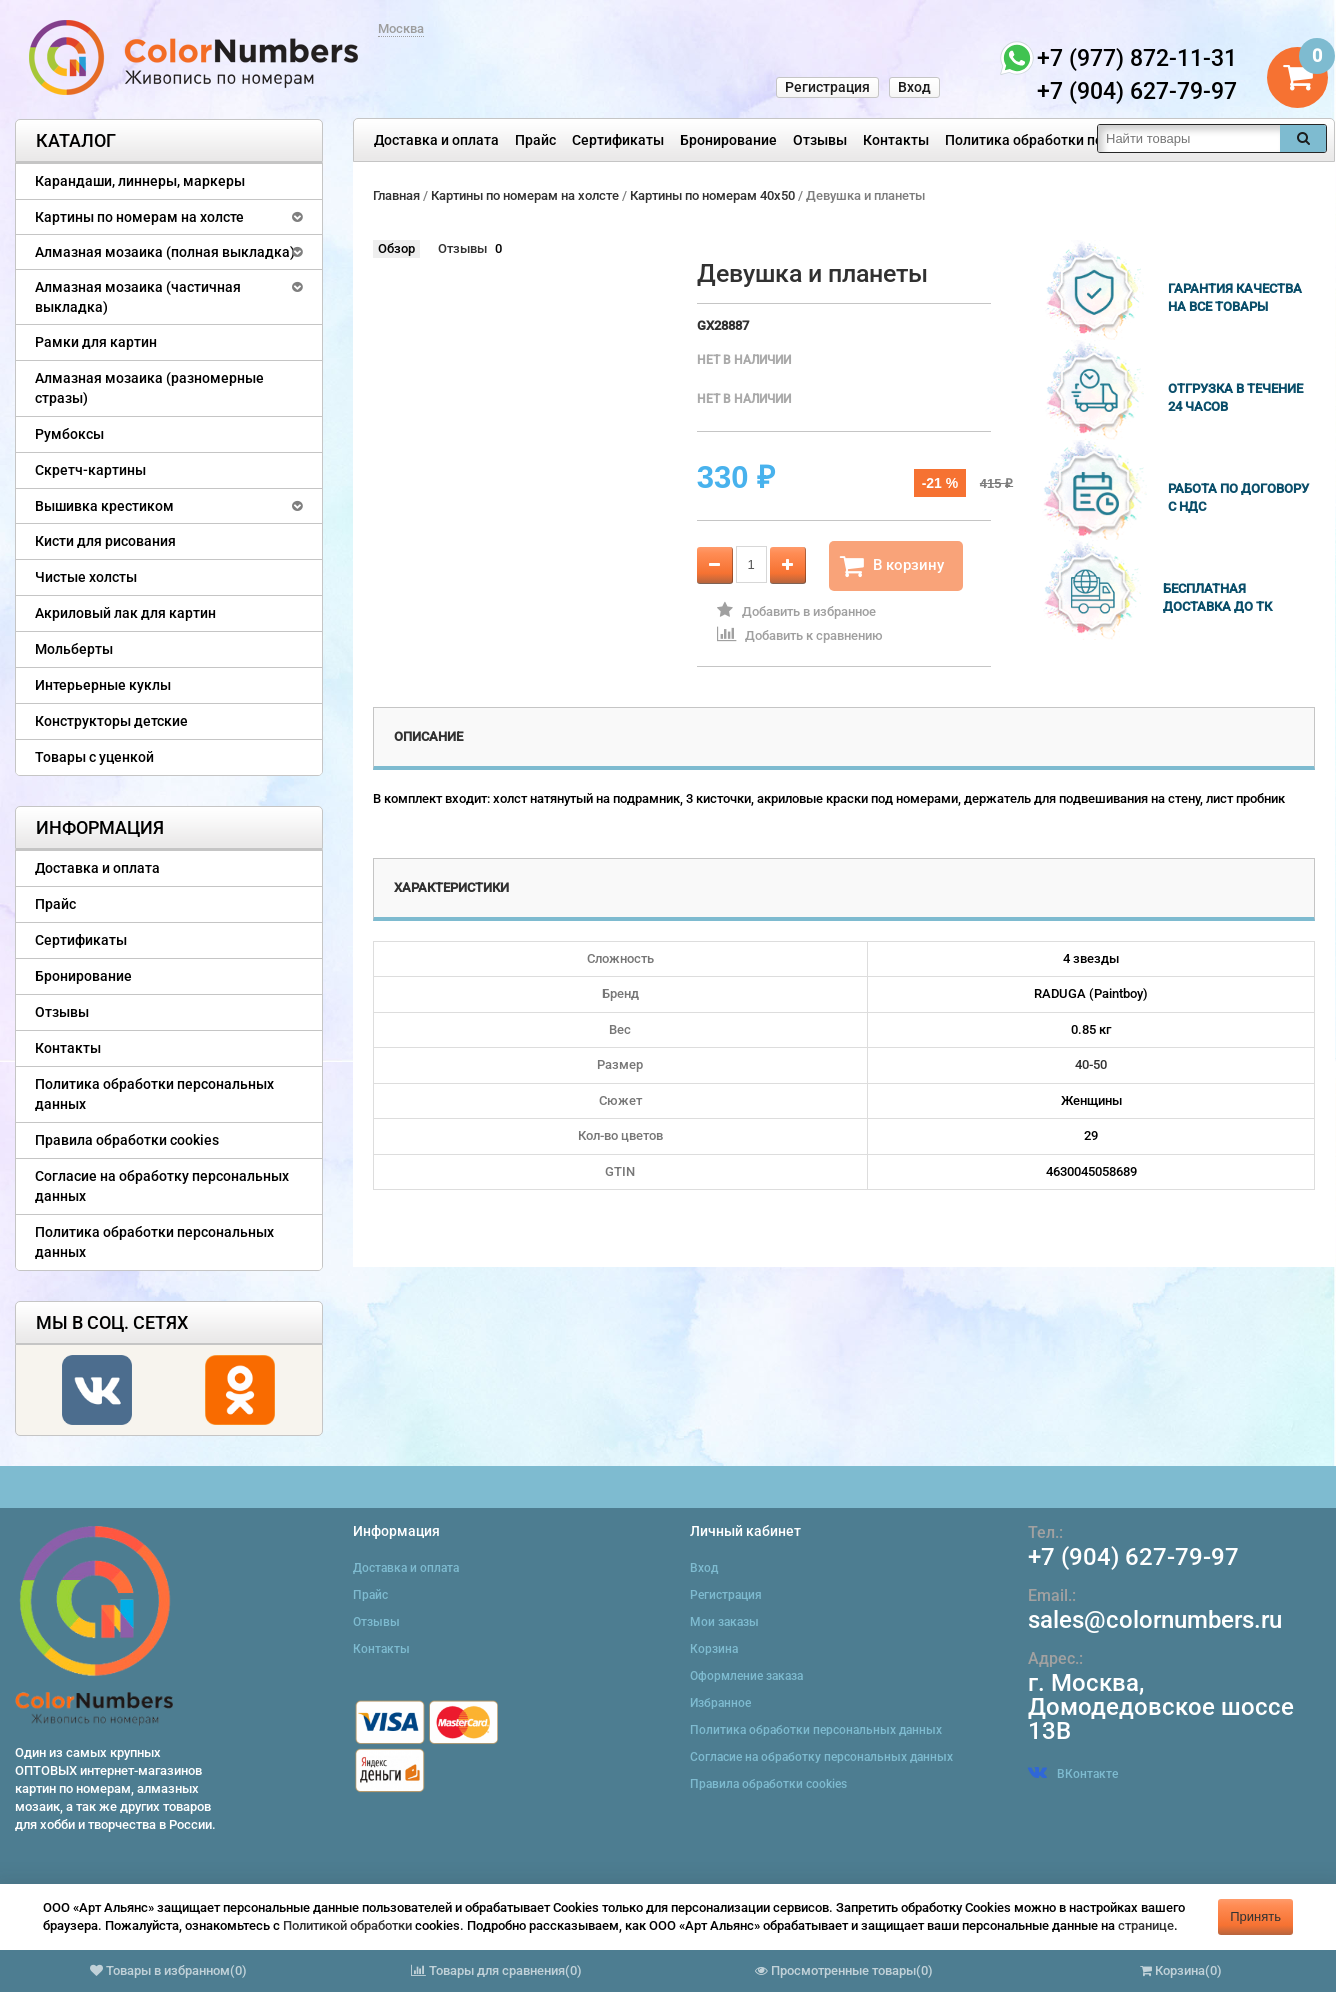  Describe the element at coordinates (1133, 1557) in the screenshot. I see `+7 (904) 627-79-97` at that location.